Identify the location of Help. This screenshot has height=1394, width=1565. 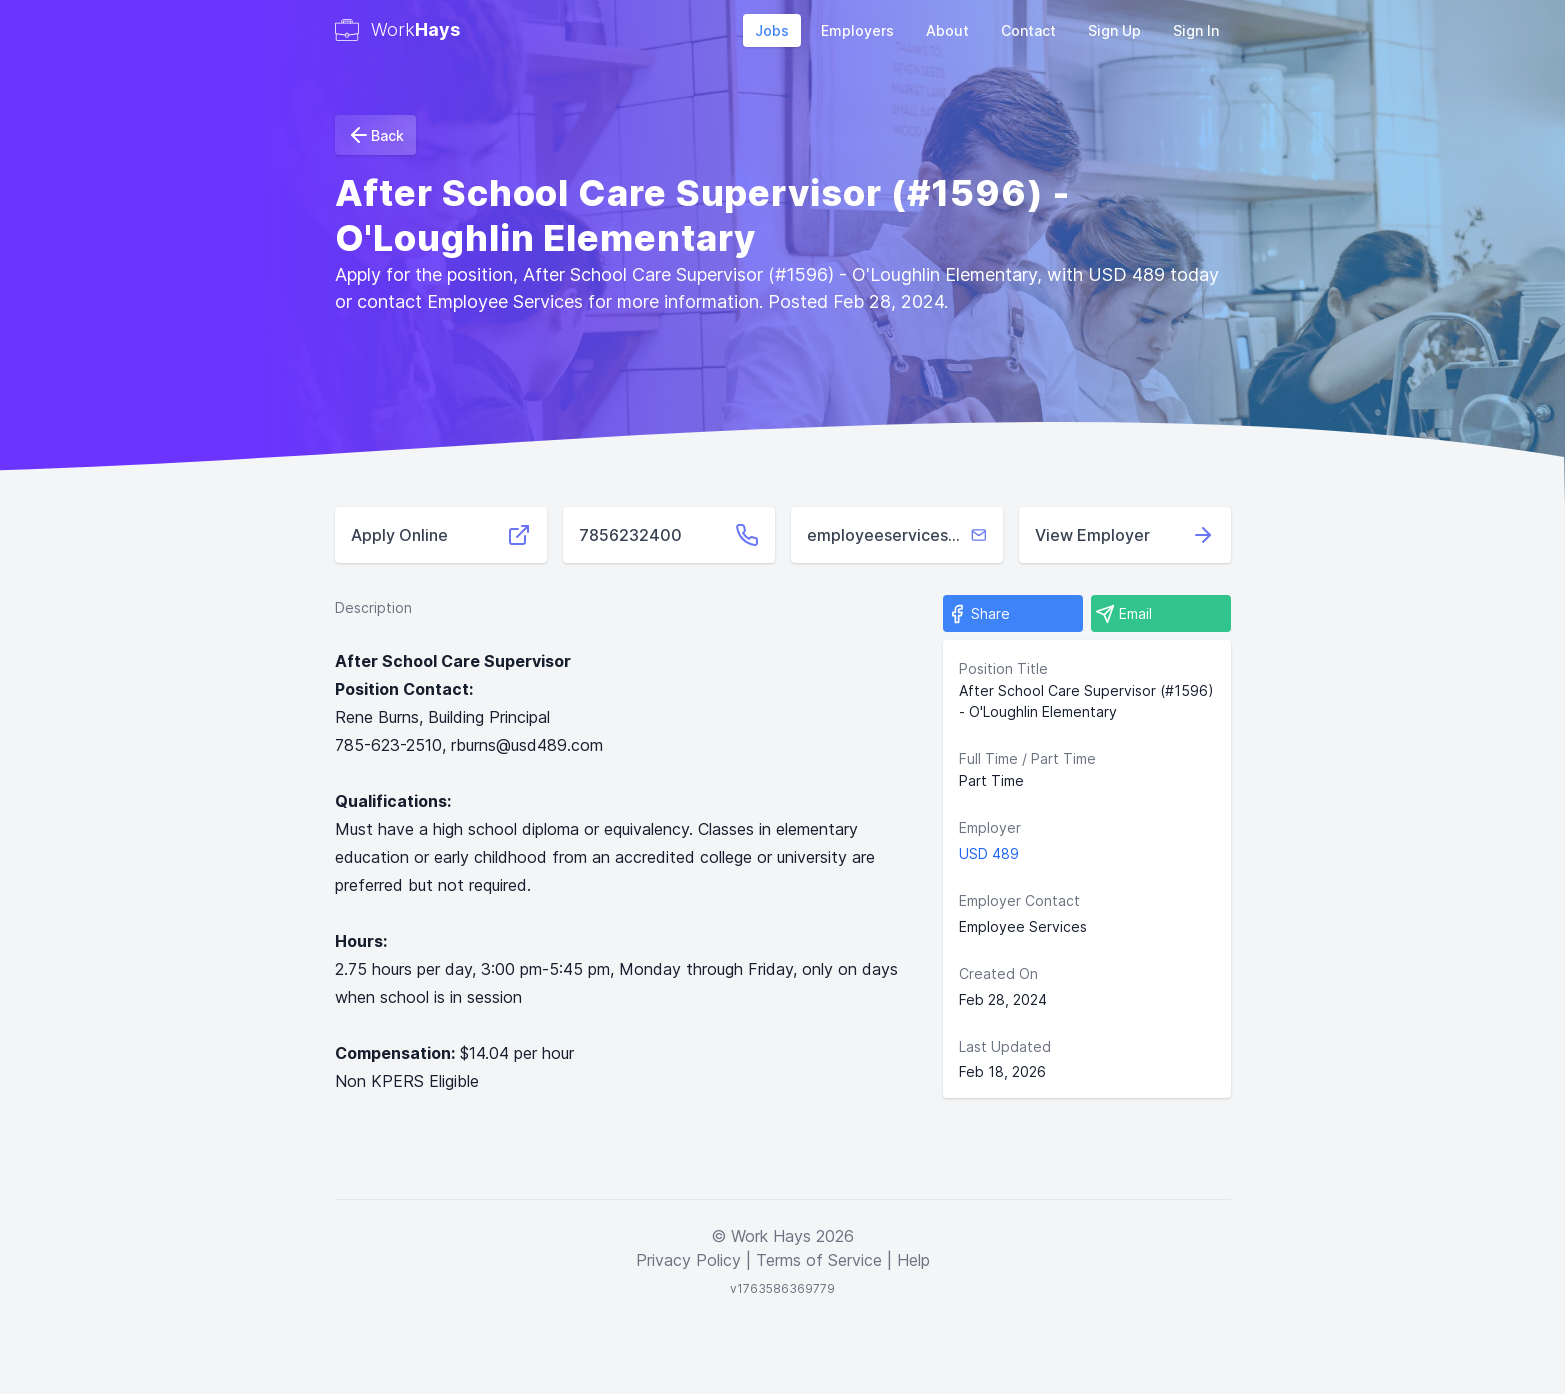
(913, 1260).